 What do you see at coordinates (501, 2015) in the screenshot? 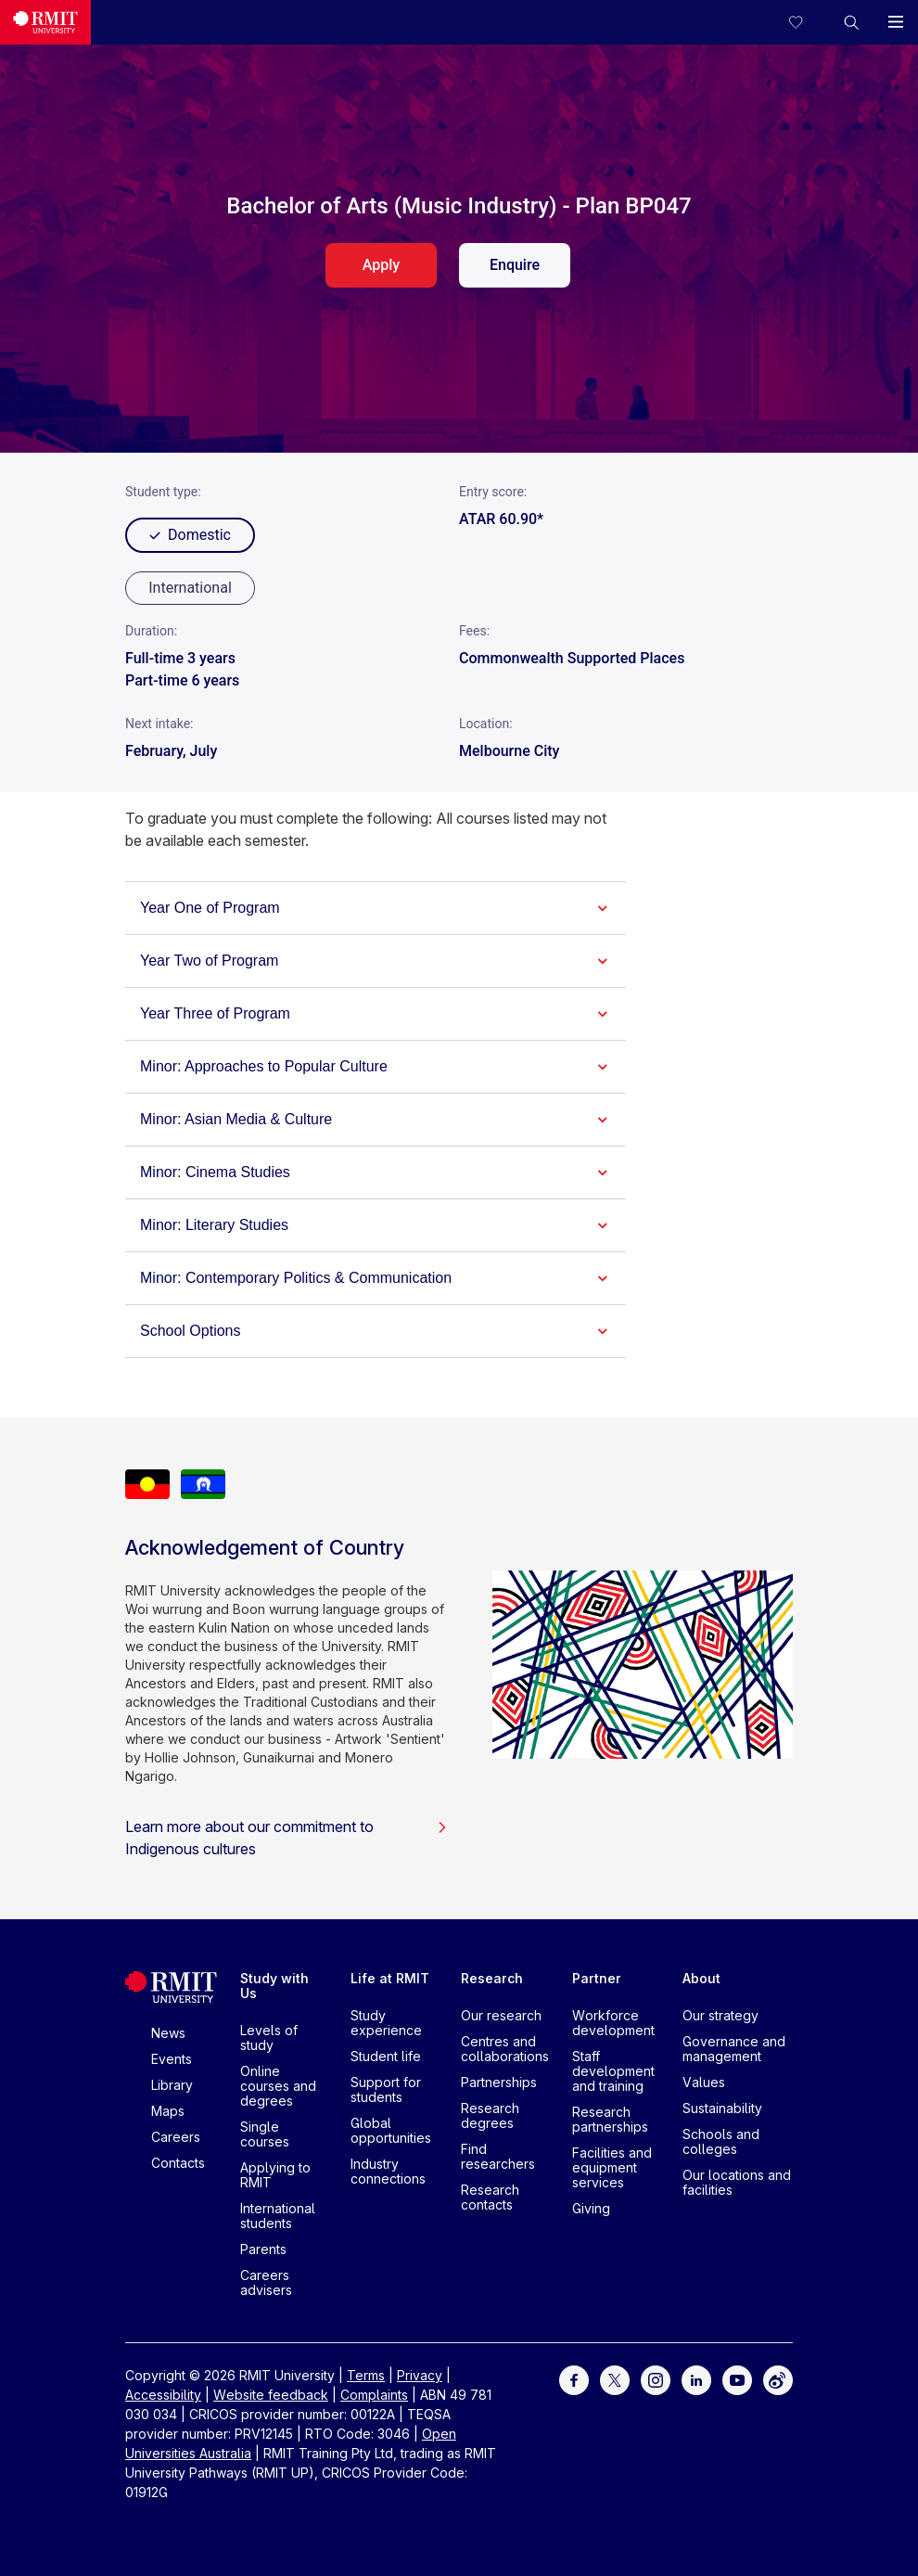
I see `Our research` at bounding box center [501, 2015].